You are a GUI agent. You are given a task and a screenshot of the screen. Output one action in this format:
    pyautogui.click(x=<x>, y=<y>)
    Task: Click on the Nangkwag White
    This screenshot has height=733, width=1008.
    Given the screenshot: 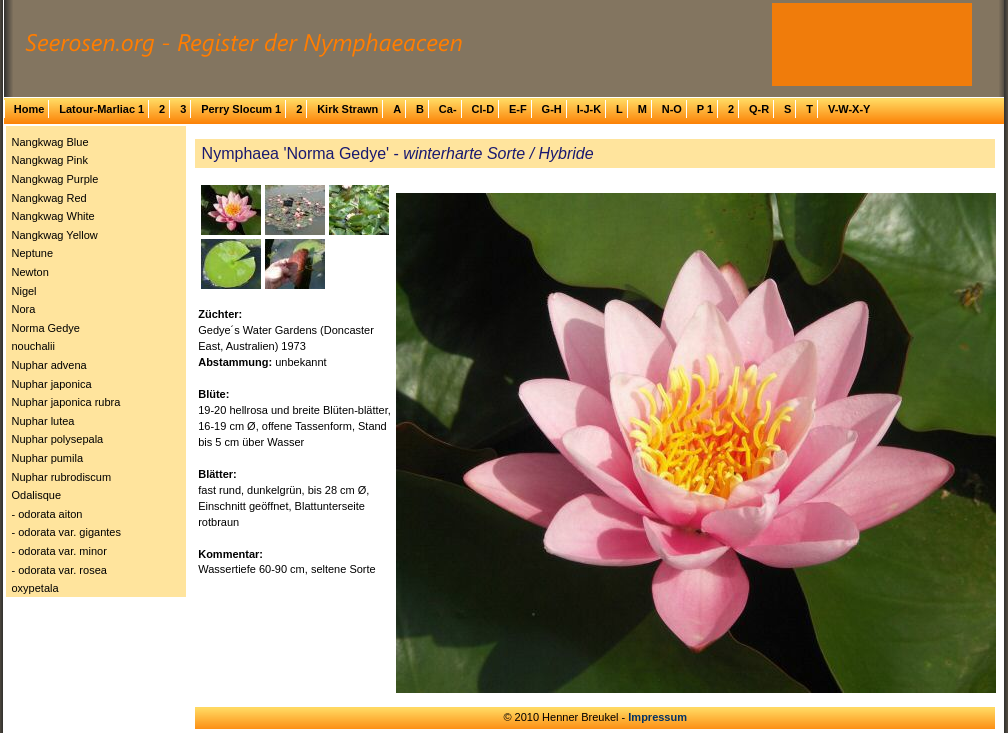 What is the action you would take?
    pyautogui.click(x=53, y=216)
    